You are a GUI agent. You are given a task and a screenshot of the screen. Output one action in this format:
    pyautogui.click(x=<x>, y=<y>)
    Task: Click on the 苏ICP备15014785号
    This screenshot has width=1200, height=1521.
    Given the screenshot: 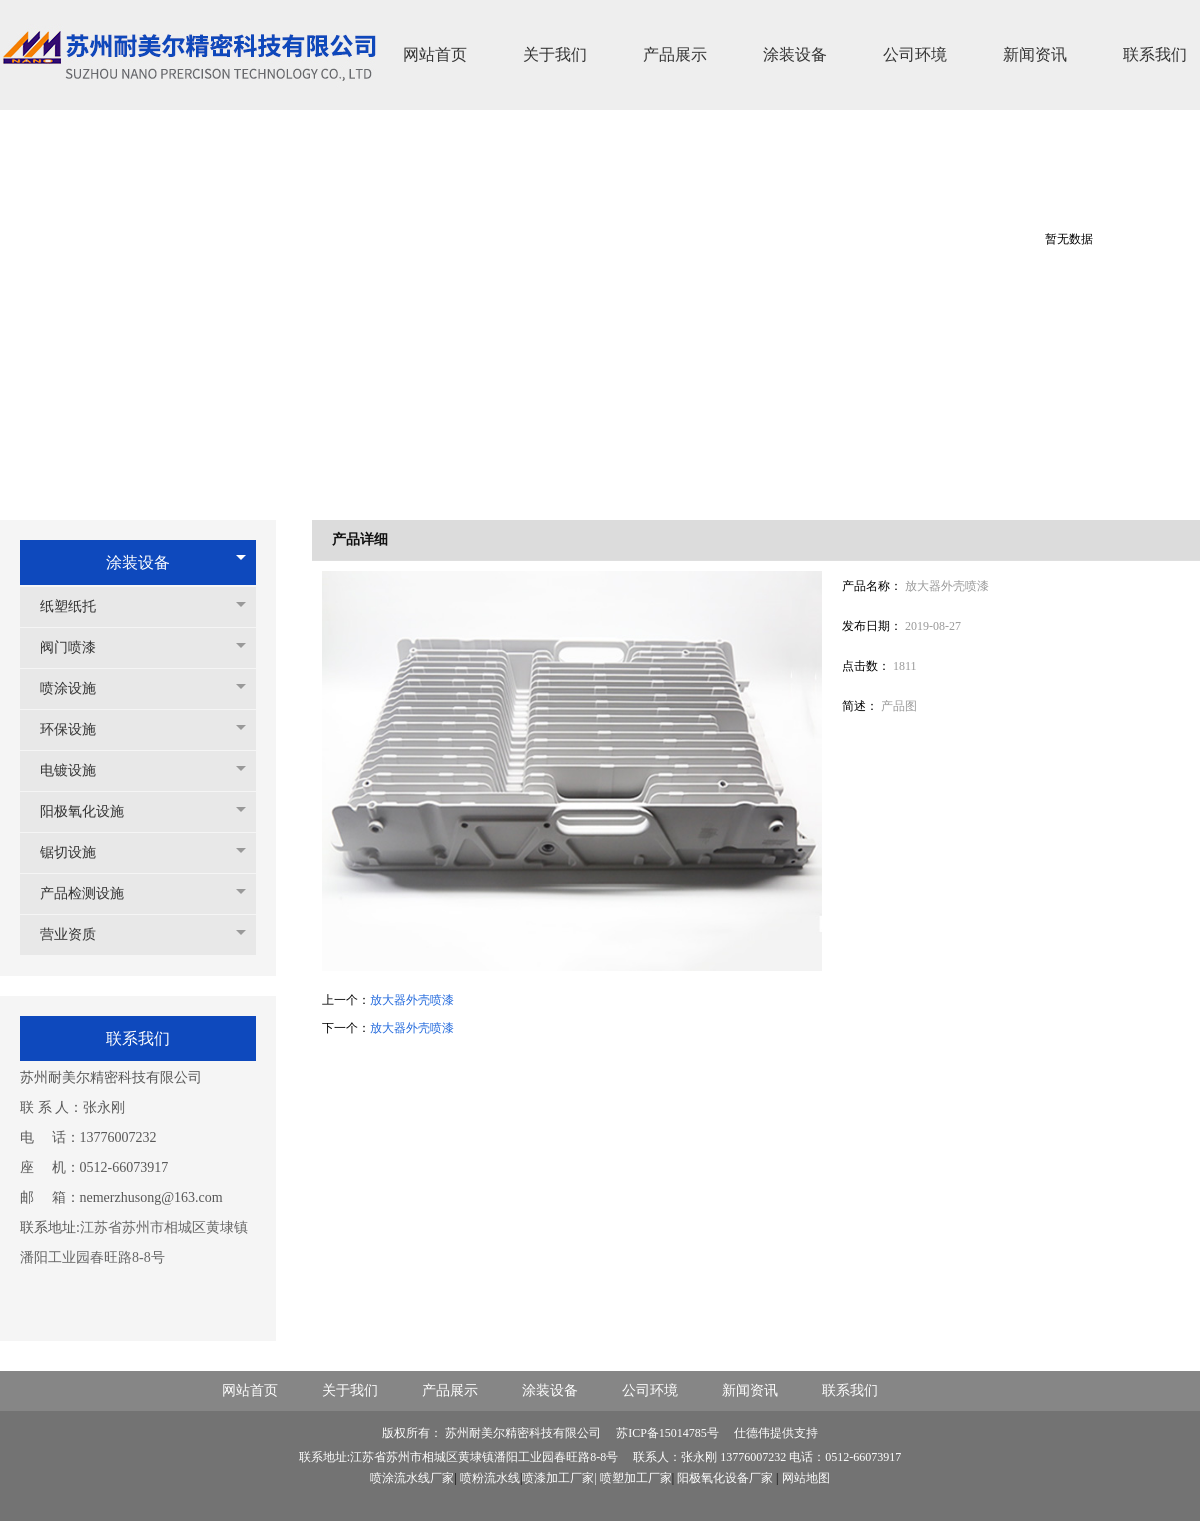 What is the action you would take?
    pyautogui.click(x=669, y=1433)
    